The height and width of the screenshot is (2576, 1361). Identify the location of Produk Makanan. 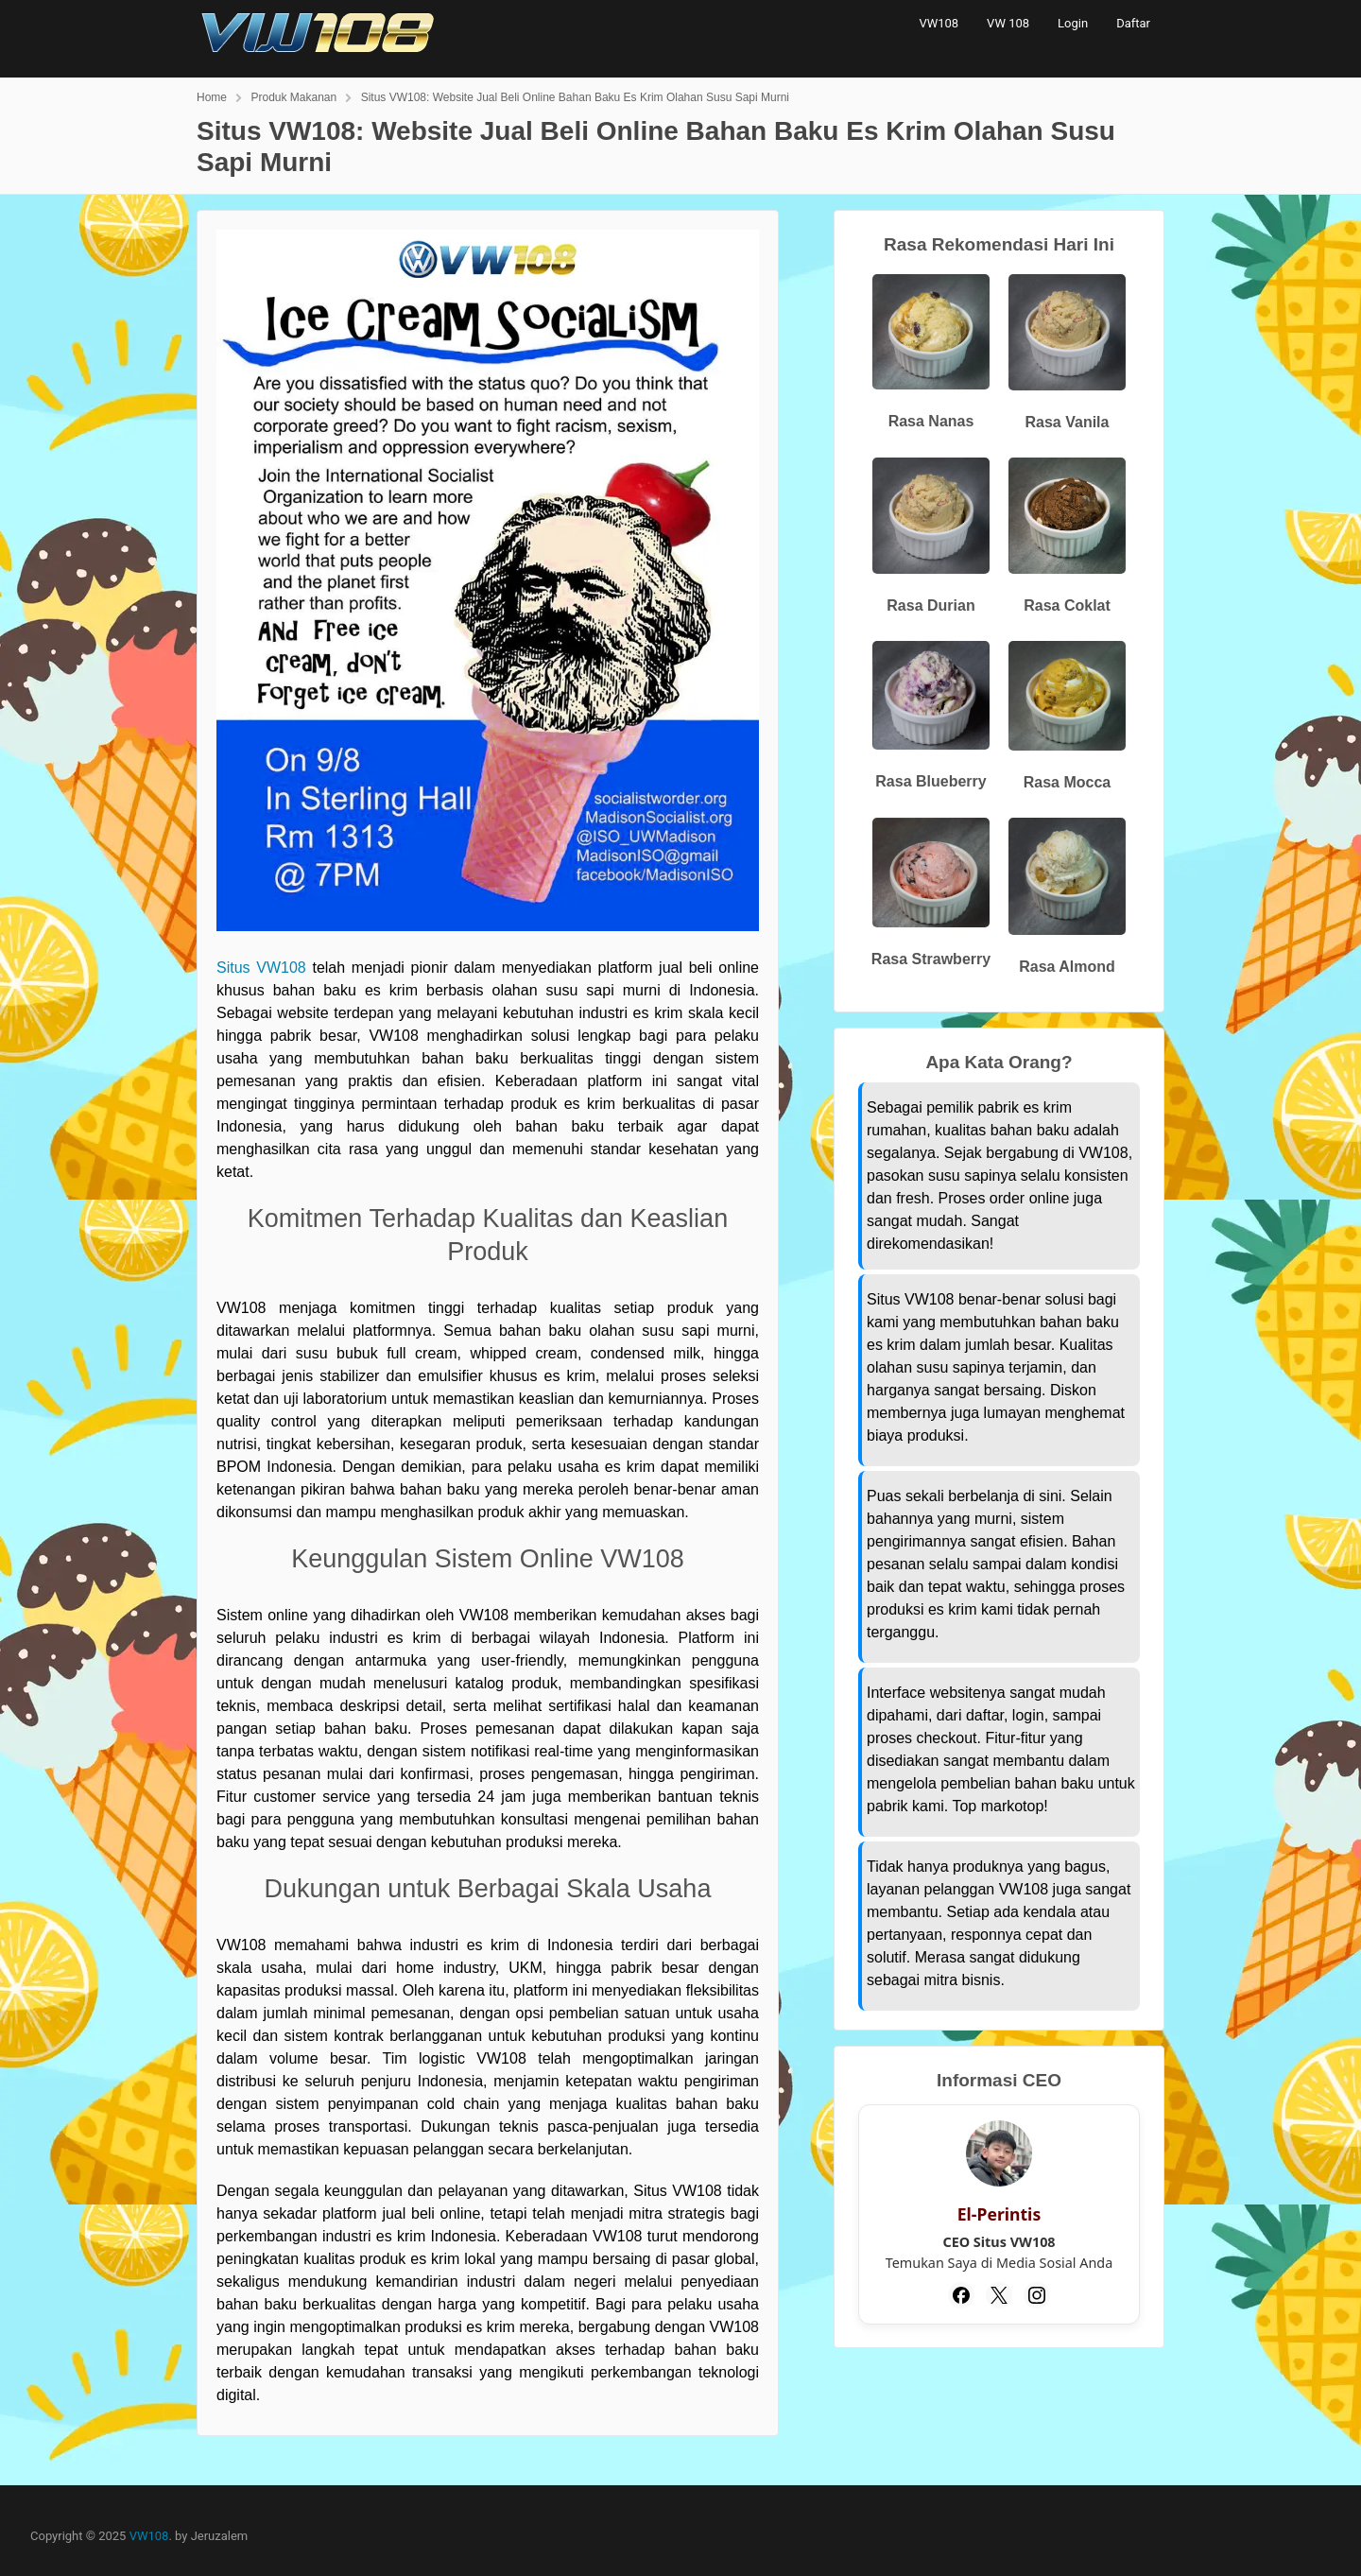
(293, 97).